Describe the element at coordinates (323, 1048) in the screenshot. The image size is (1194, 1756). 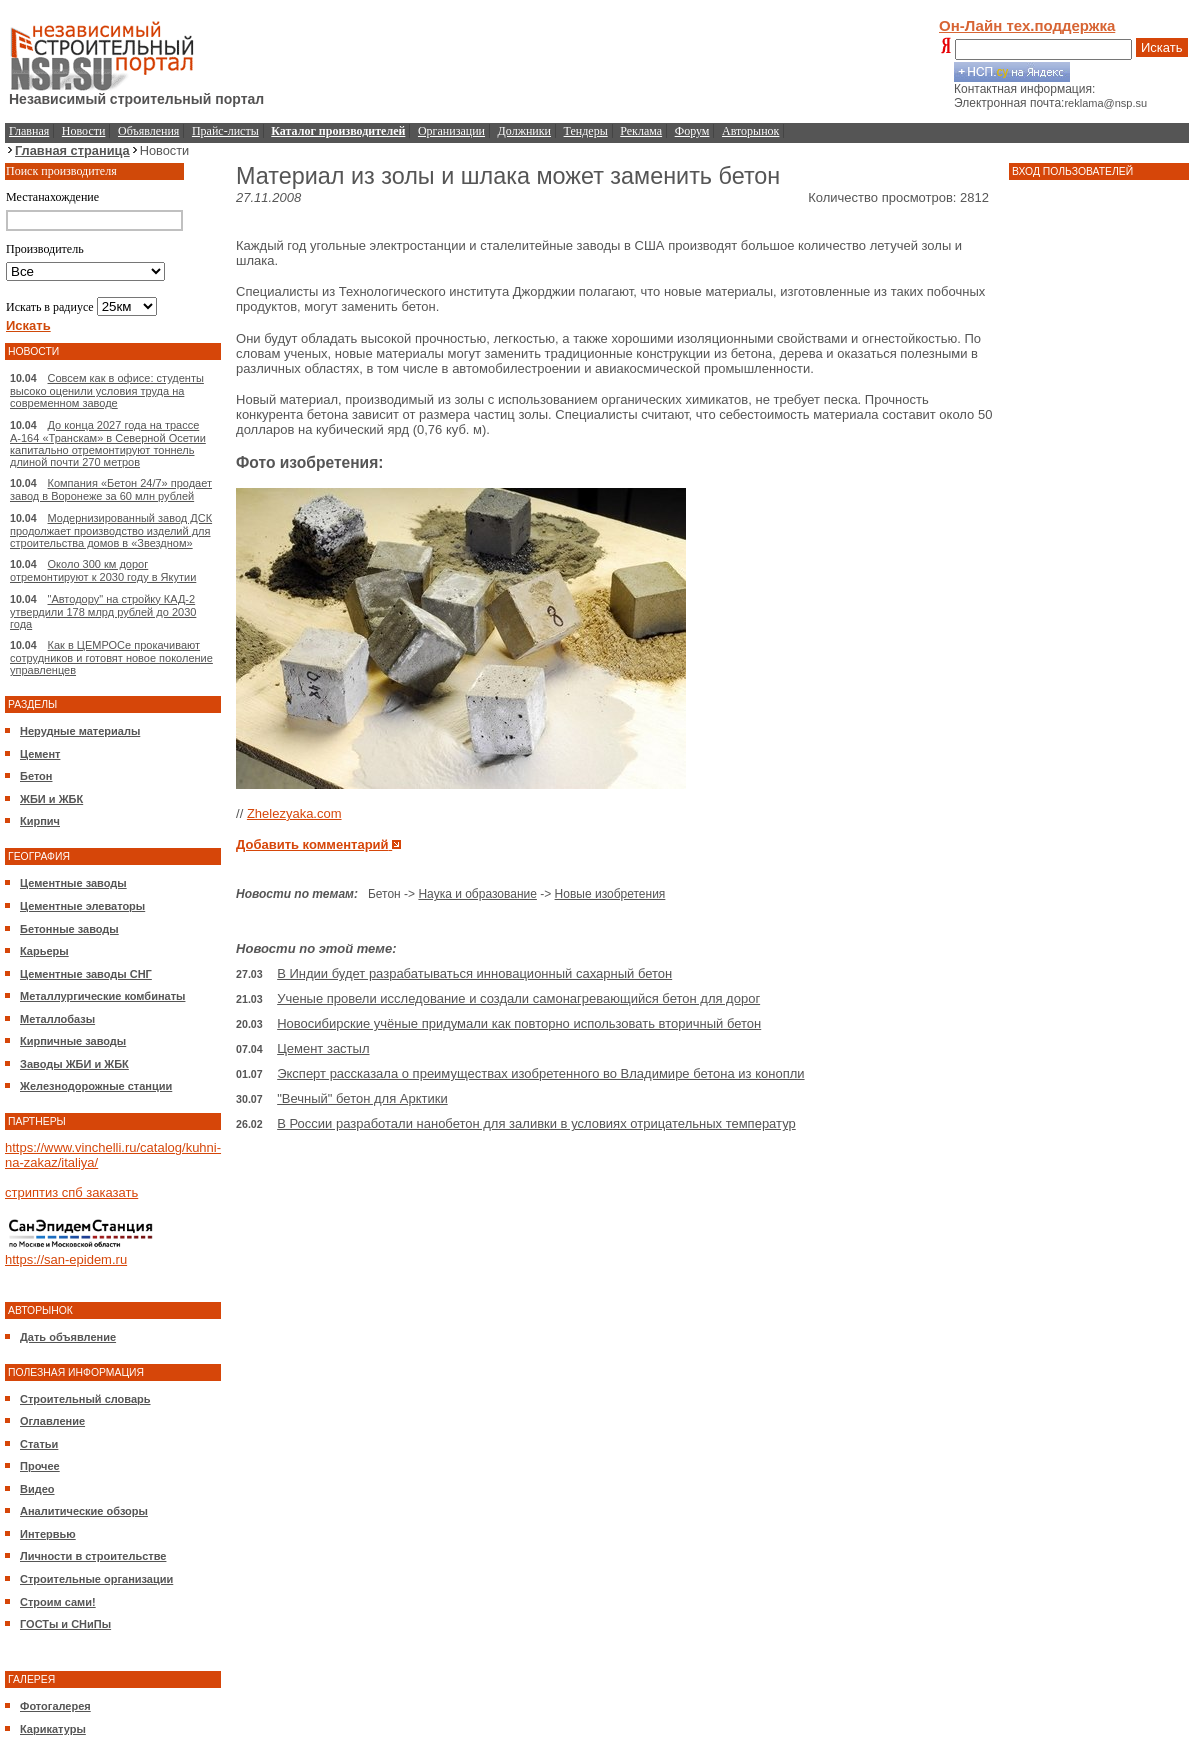
I see `Цемент застыл` at that location.